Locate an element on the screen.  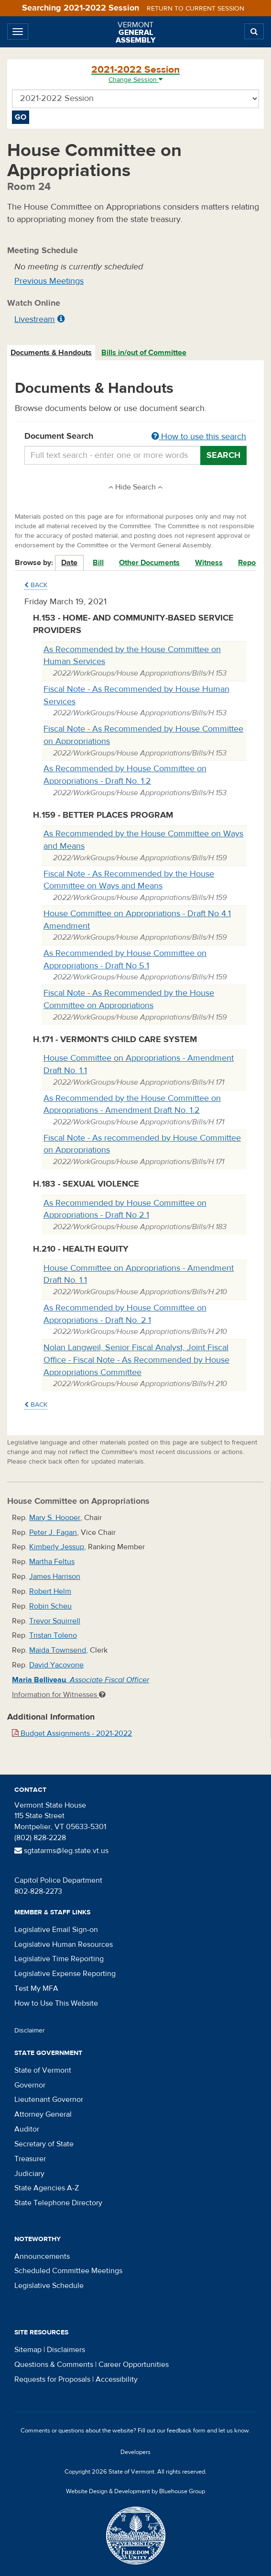
Bills in/out of Committee is located at coordinates (143, 352).